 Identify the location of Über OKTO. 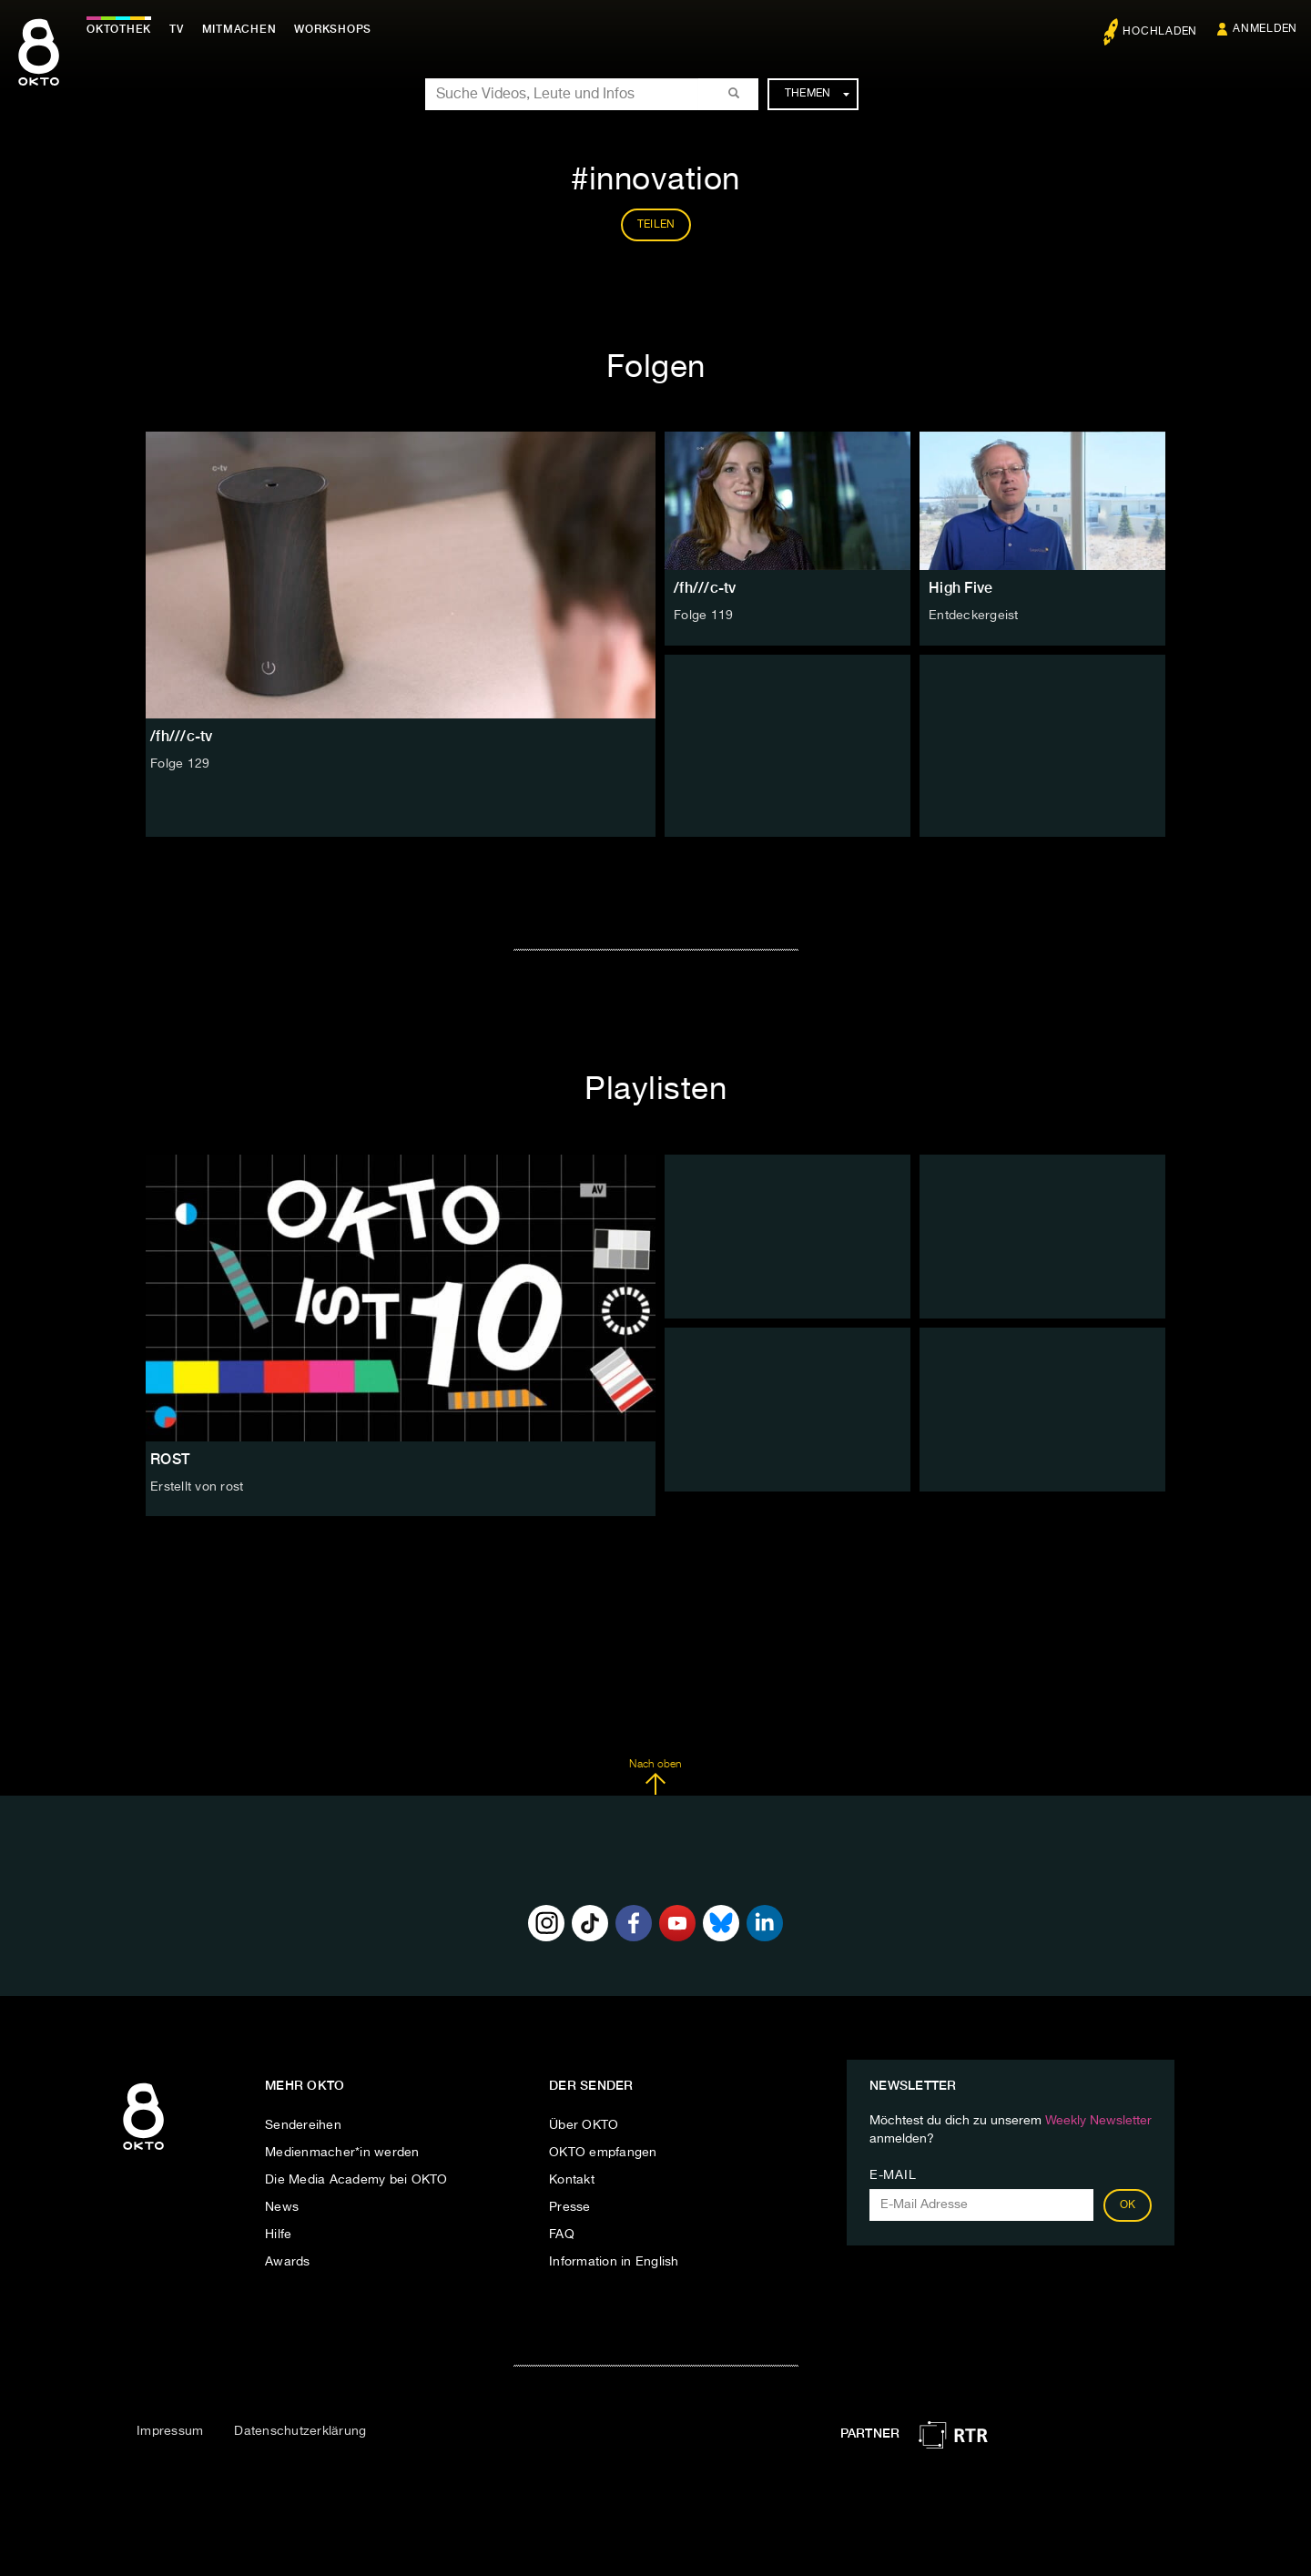
(583, 2125).